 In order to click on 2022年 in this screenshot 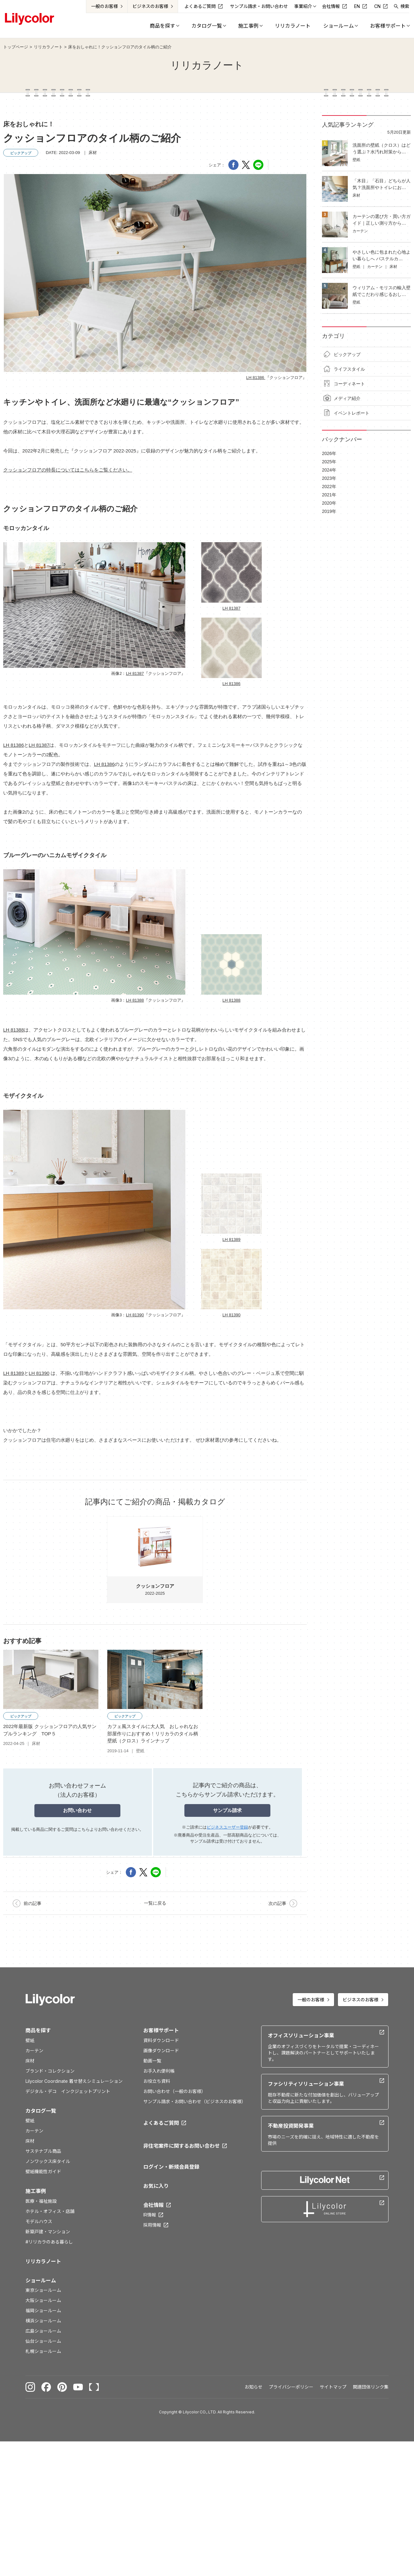, I will do `click(329, 486)`.